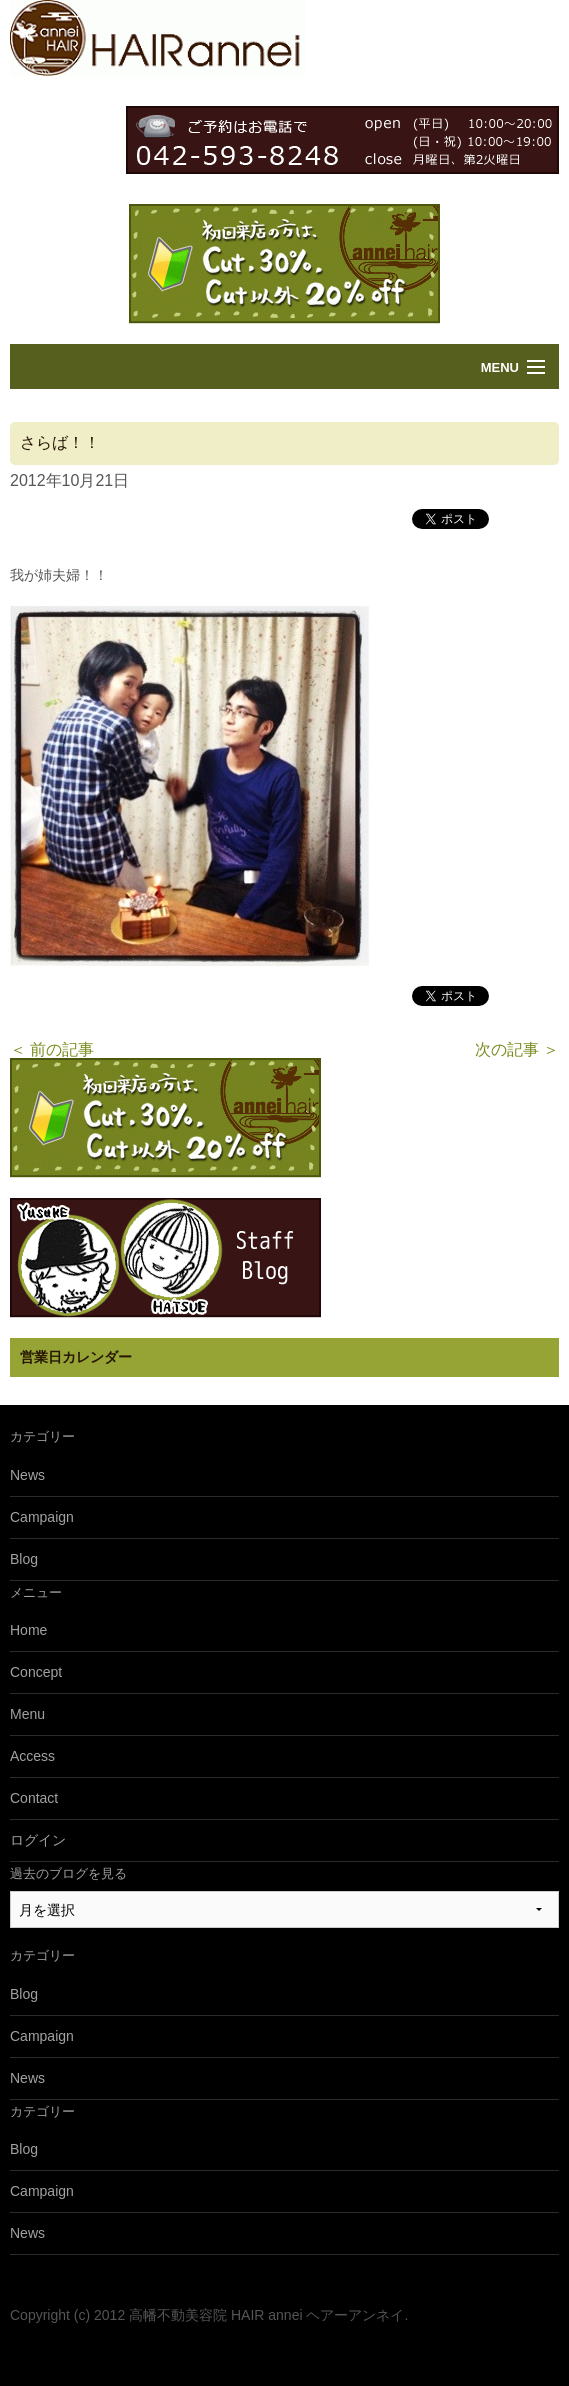 Image resolution: width=569 pixels, height=2386 pixels. What do you see at coordinates (38, 1840) in the screenshot?
I see `ログイン` at bounding box center [38, 1840].